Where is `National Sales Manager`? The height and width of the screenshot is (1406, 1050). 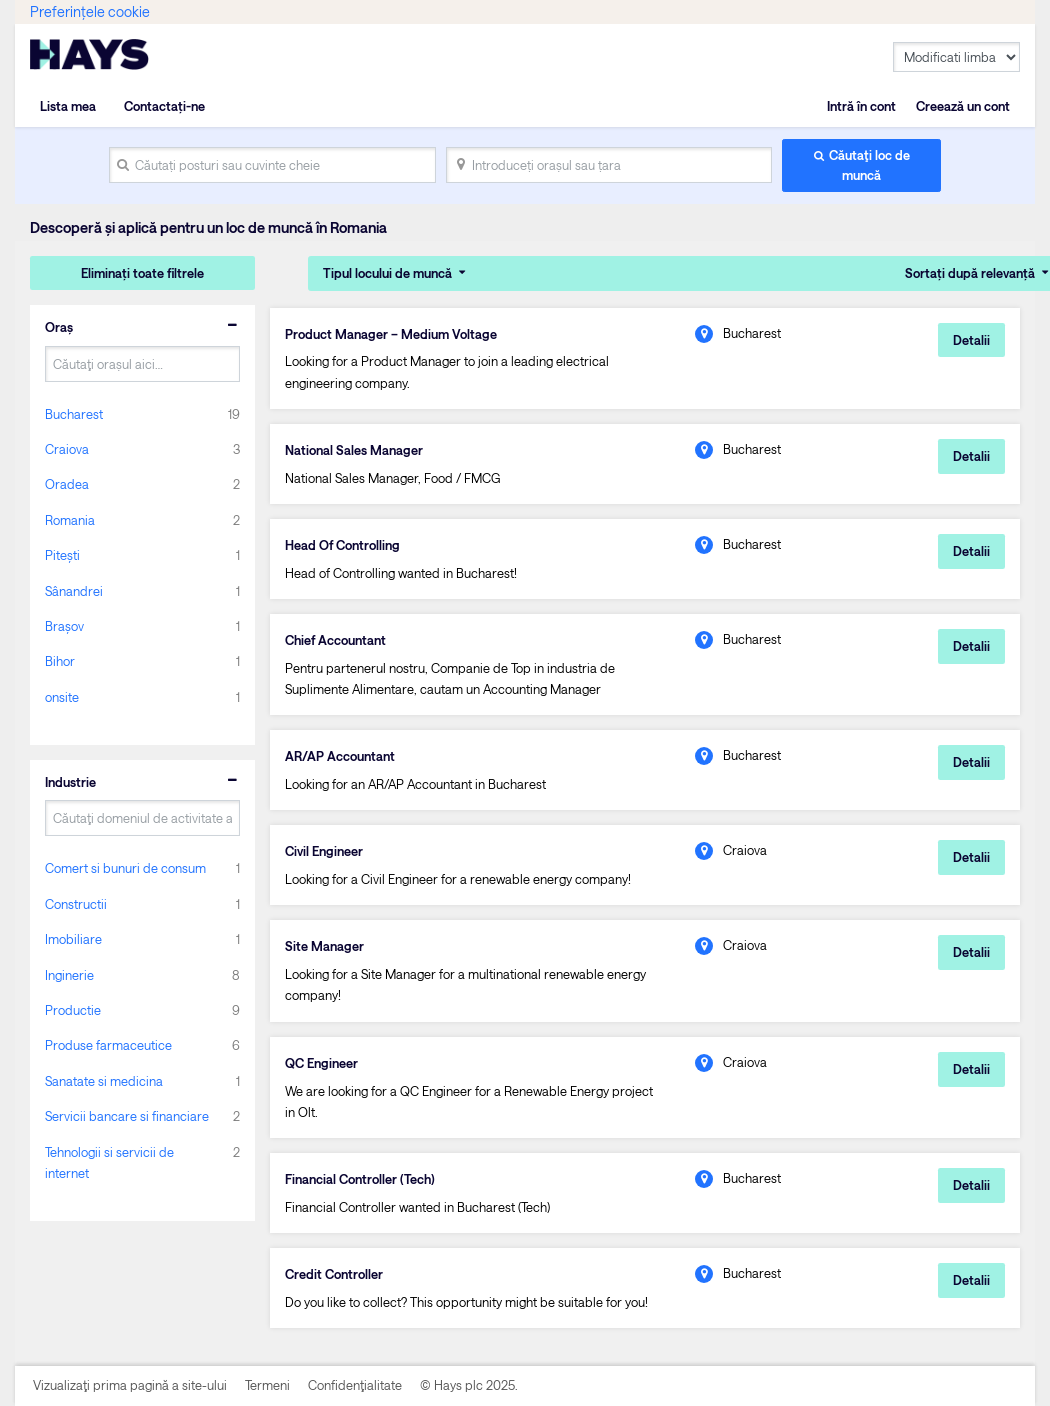 National Sales Manager is located at coordinates (354, 450).